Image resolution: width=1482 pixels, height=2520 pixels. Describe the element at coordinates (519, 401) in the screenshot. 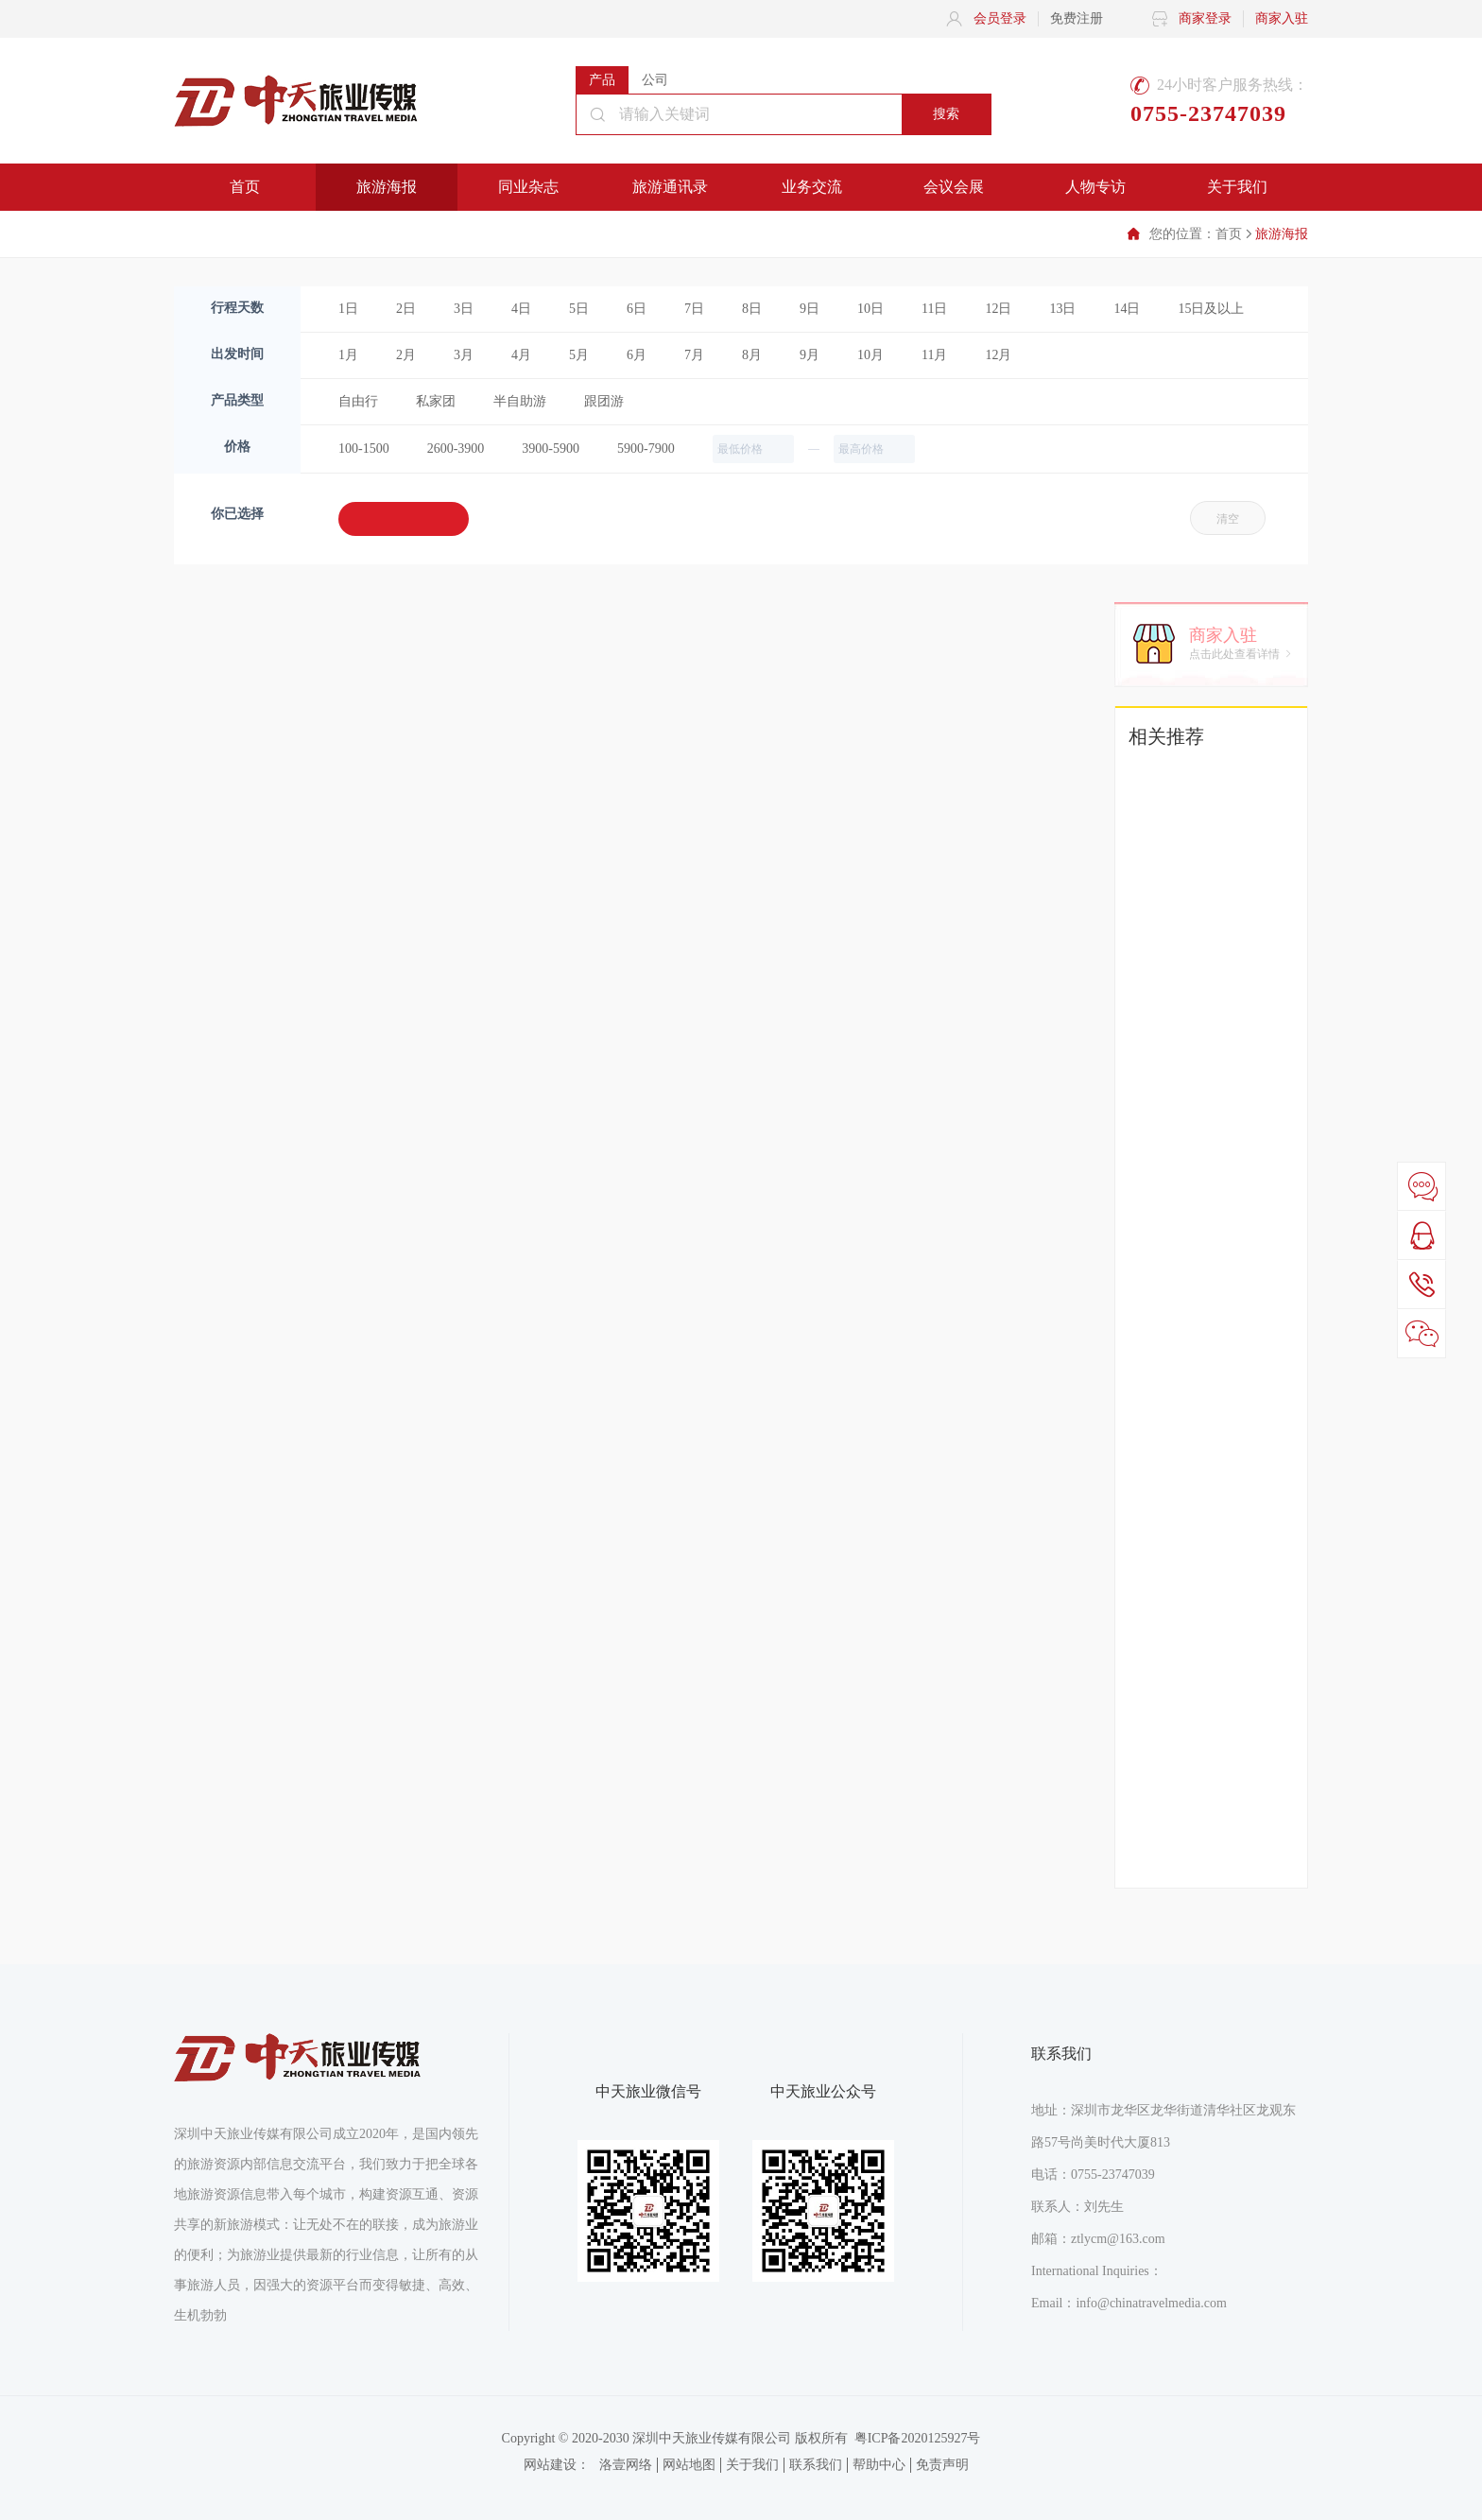

I see `半自助游` at that location.